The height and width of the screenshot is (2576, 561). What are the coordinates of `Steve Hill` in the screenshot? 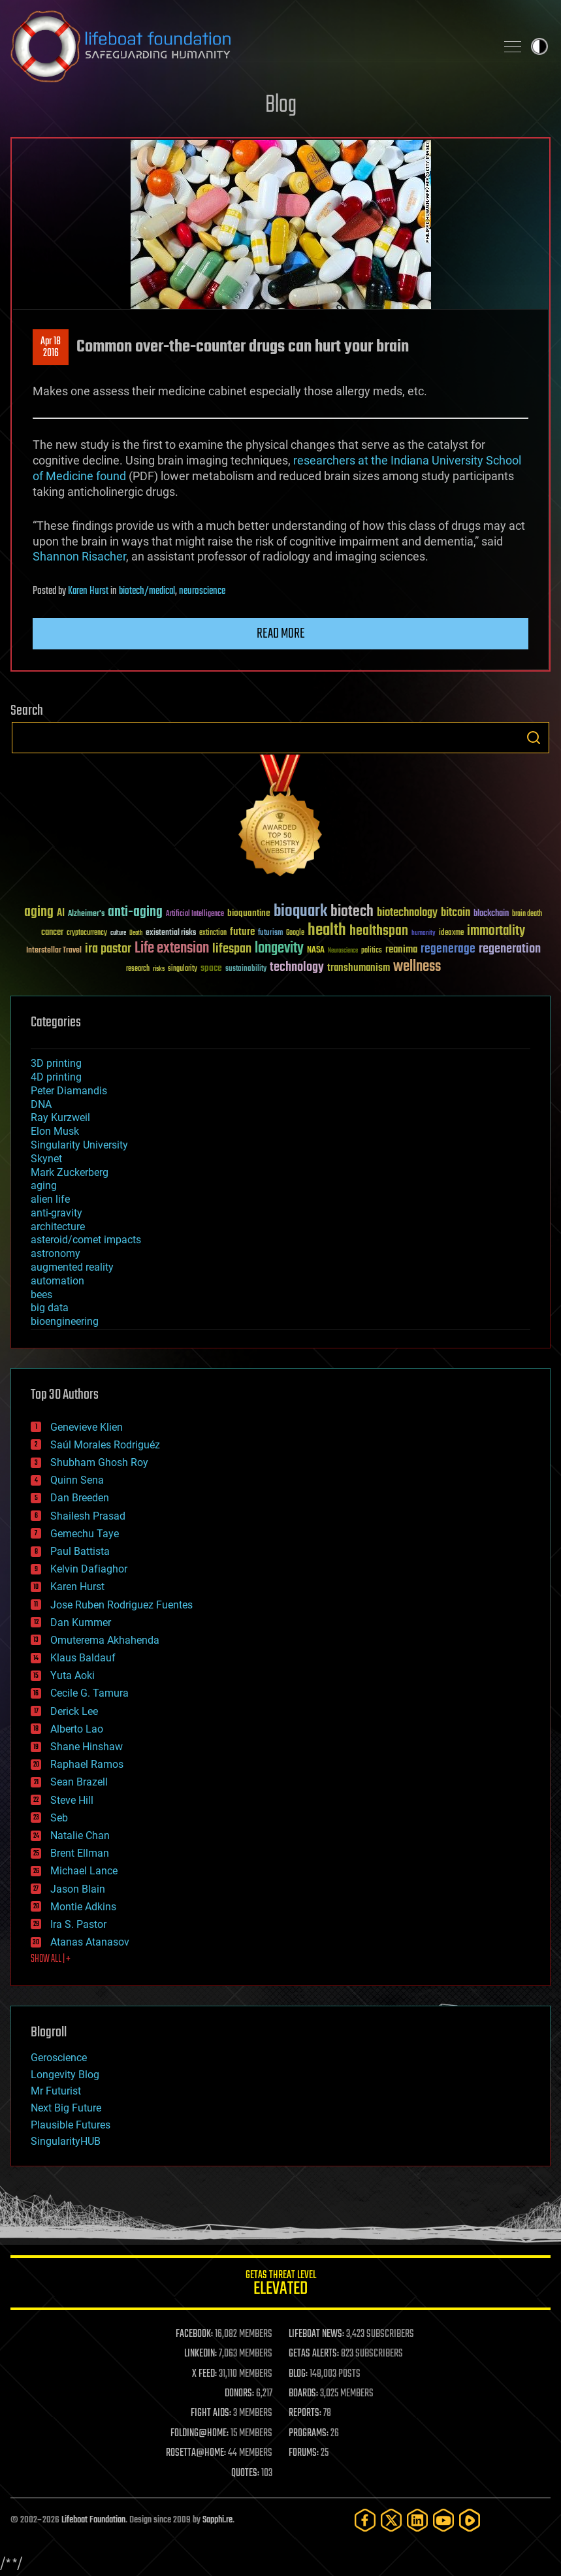 It's located at (71, 1800).